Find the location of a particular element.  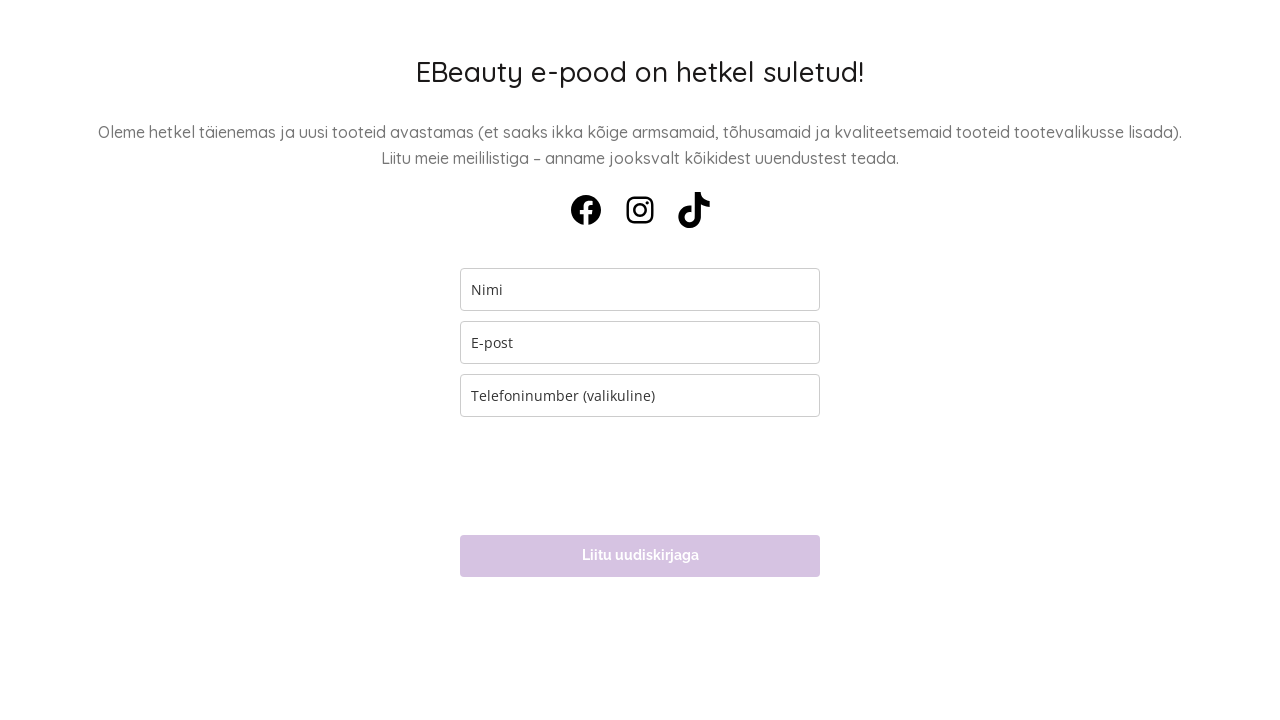

[phone] is located at coordinates (640, 395).